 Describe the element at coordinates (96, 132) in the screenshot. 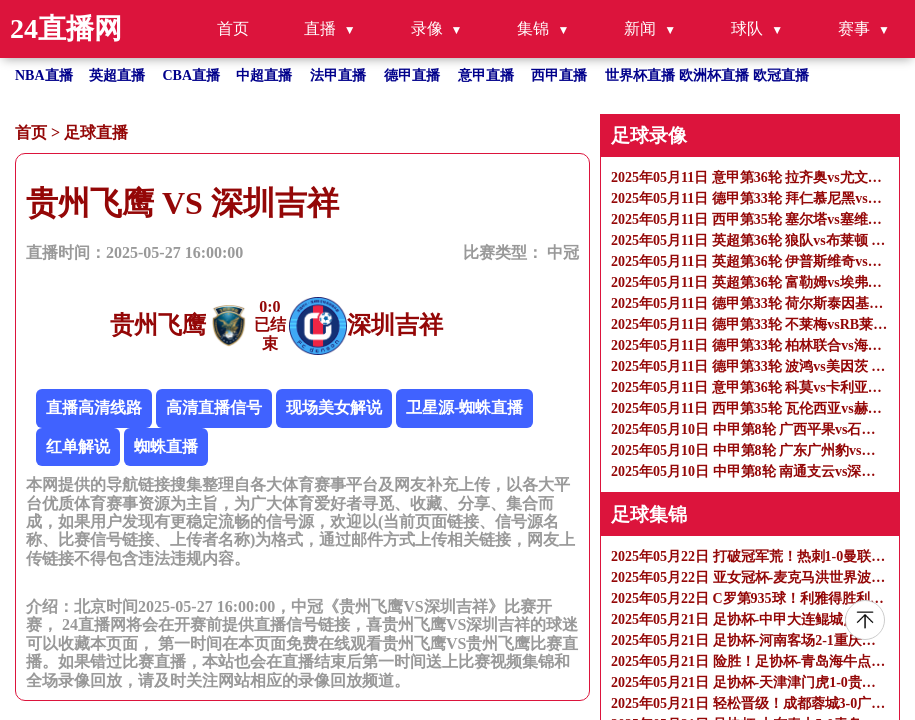

I see `足球直播` at that location.